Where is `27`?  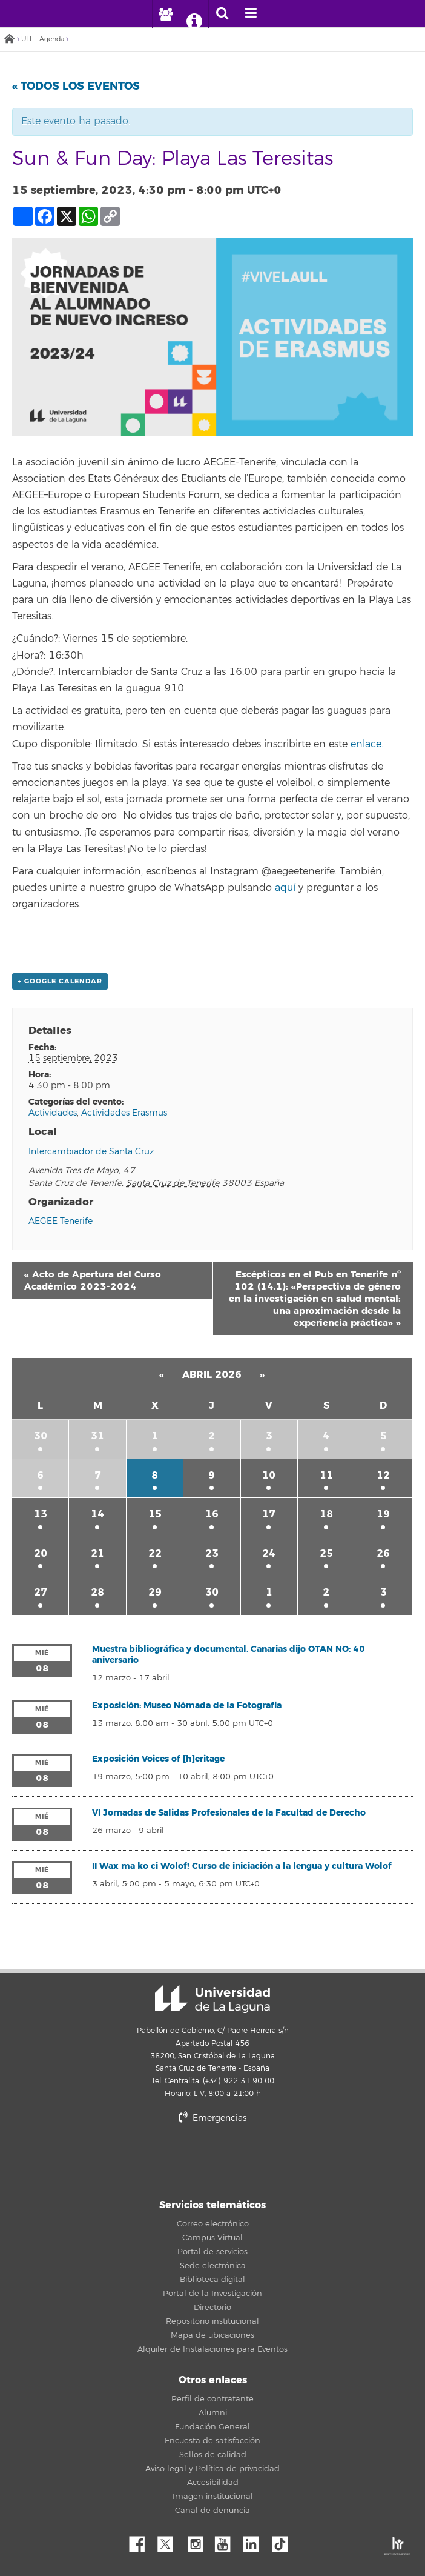 27 is located at coordinates (40, 1592).